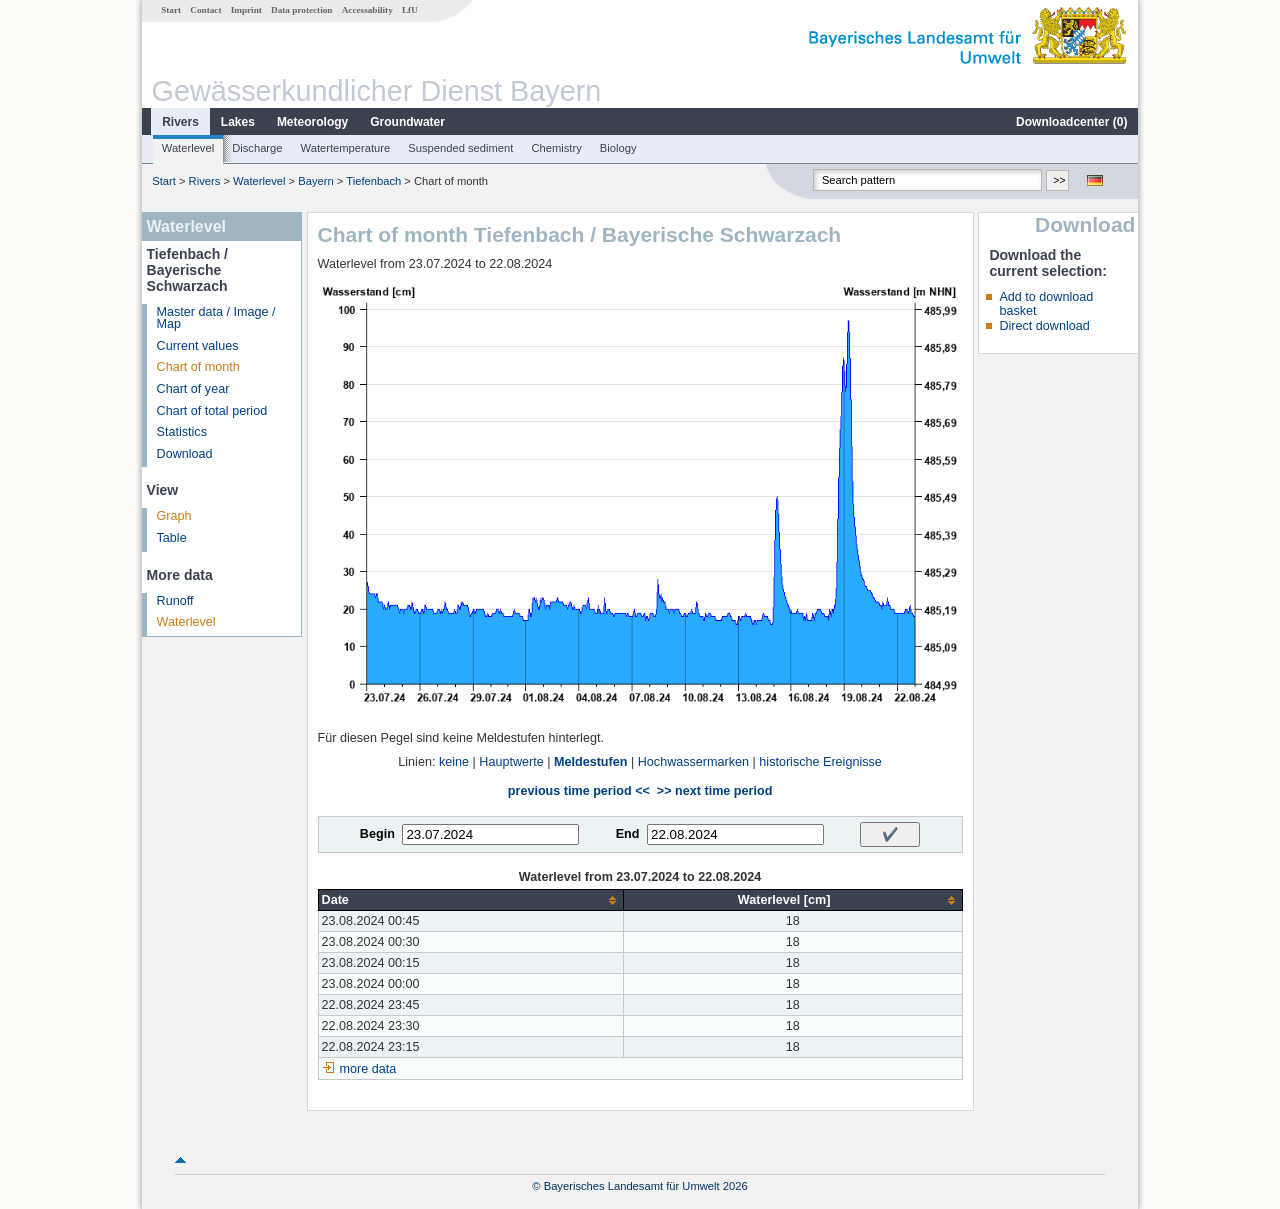 The image size is (1280, 1209). I want to click on Tiefenbach, so click(373, 181).